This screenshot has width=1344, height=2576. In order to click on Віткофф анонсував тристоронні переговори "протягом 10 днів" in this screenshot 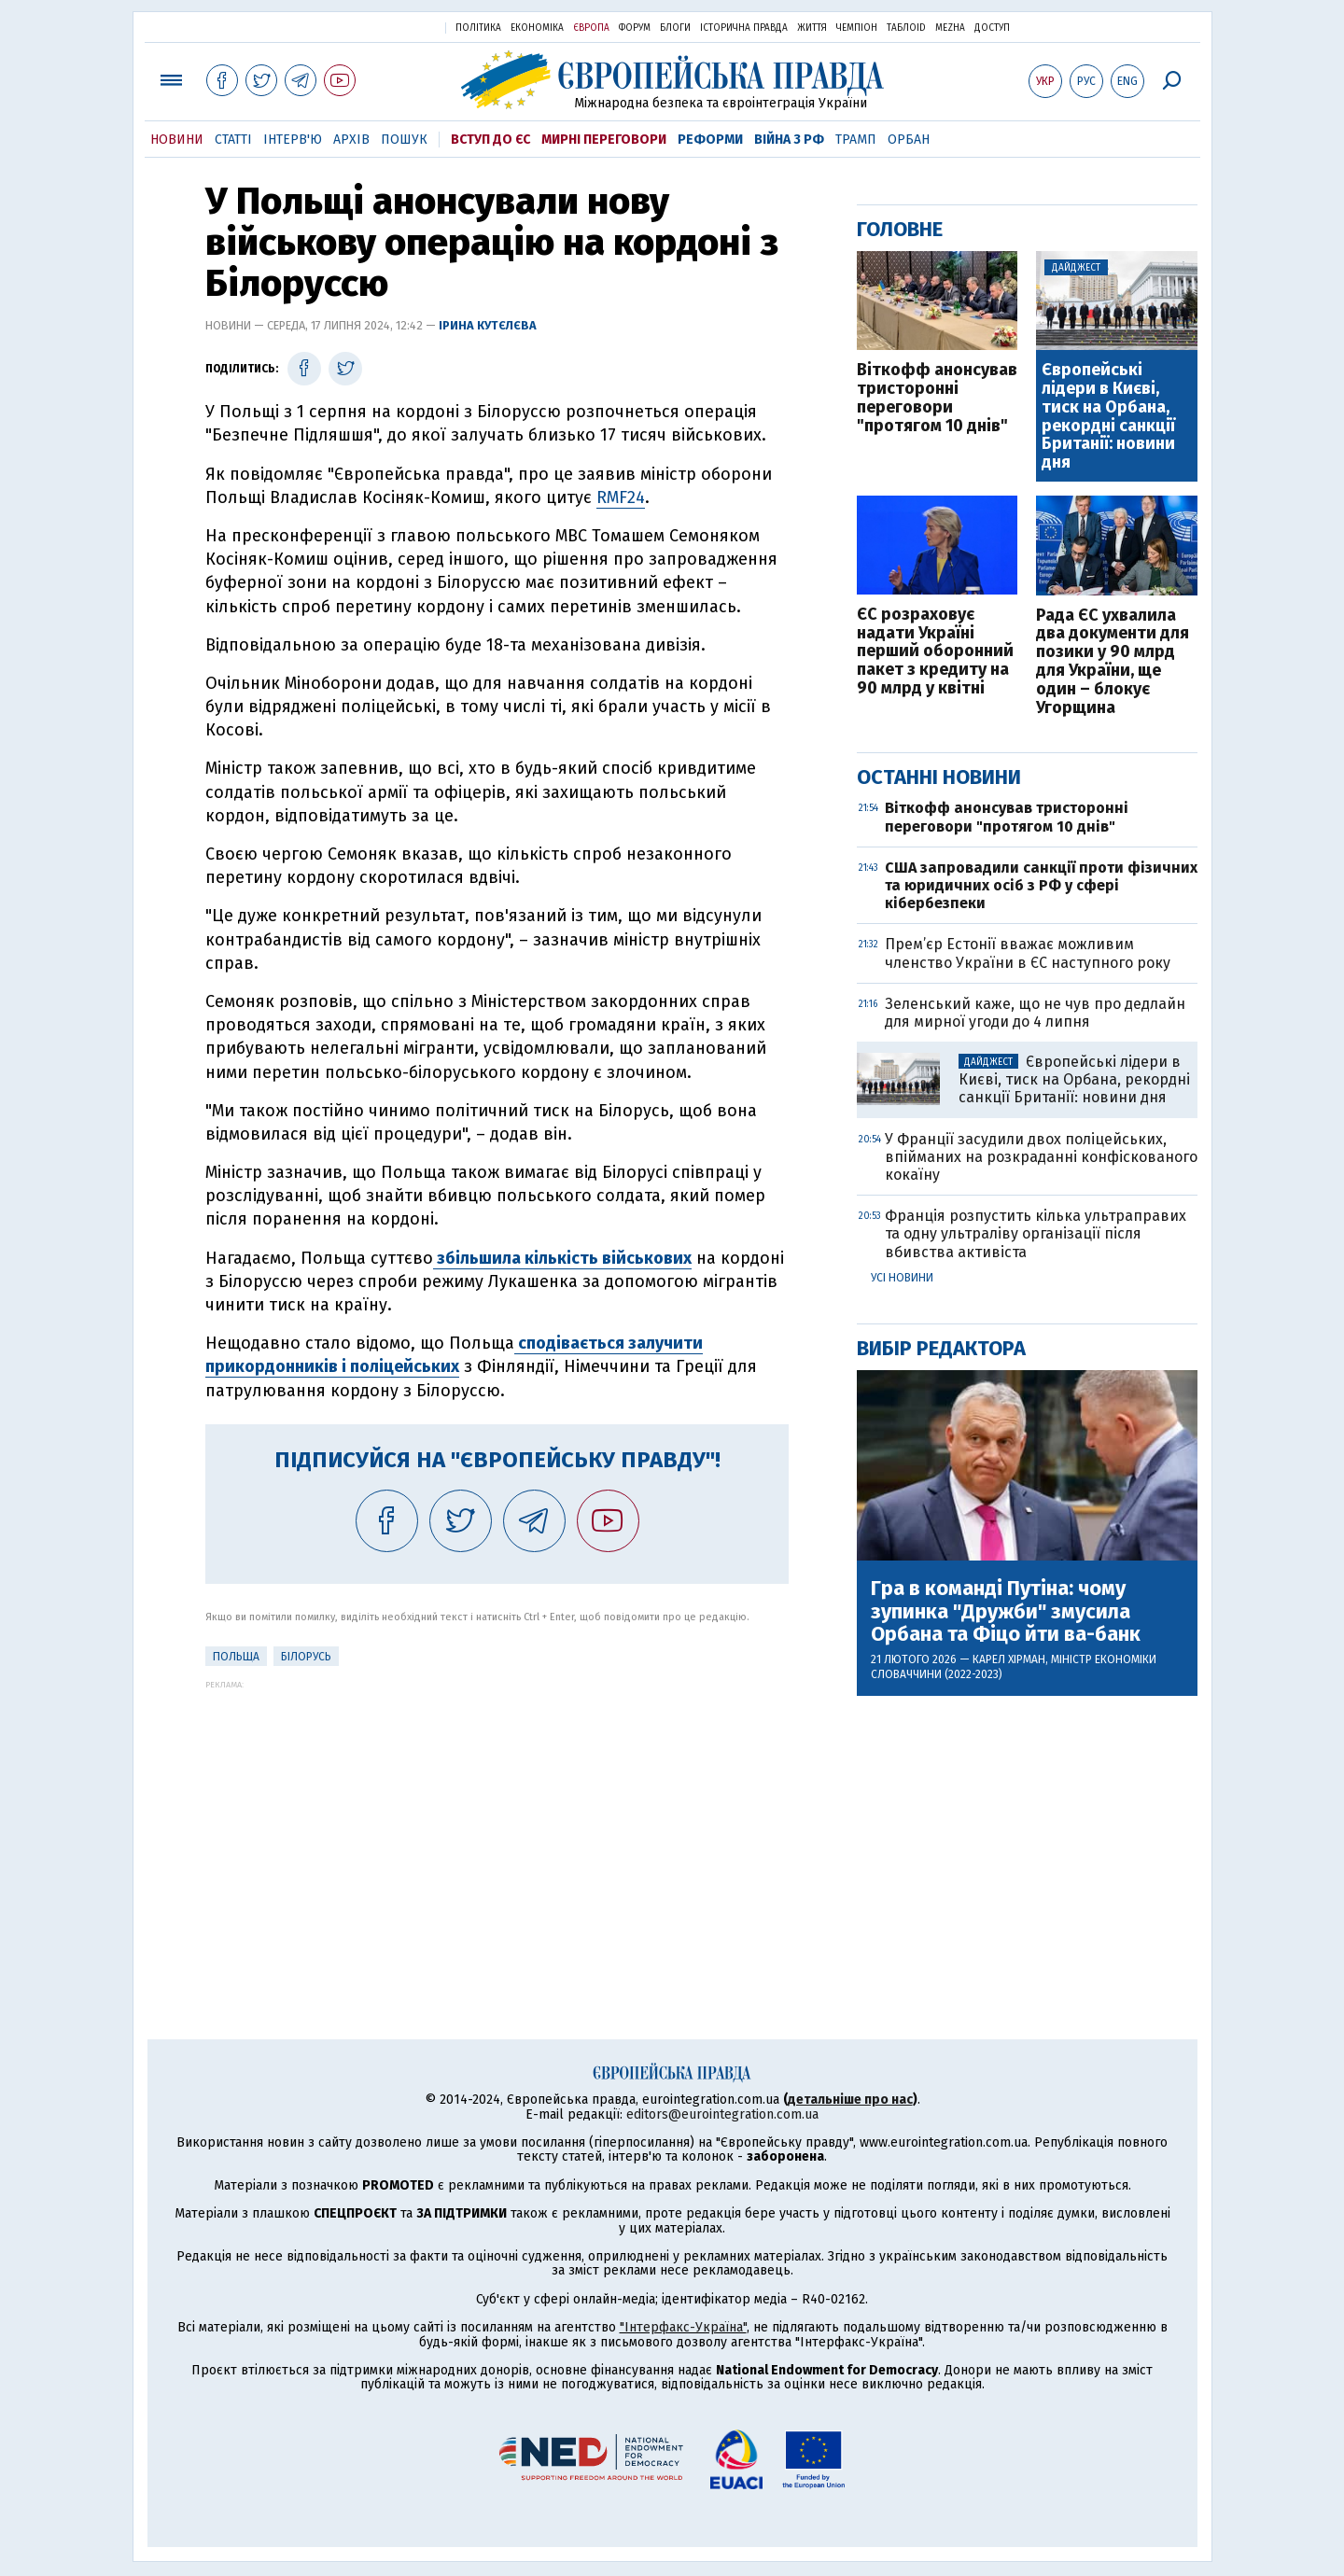, I will do `click(937, 398)`.